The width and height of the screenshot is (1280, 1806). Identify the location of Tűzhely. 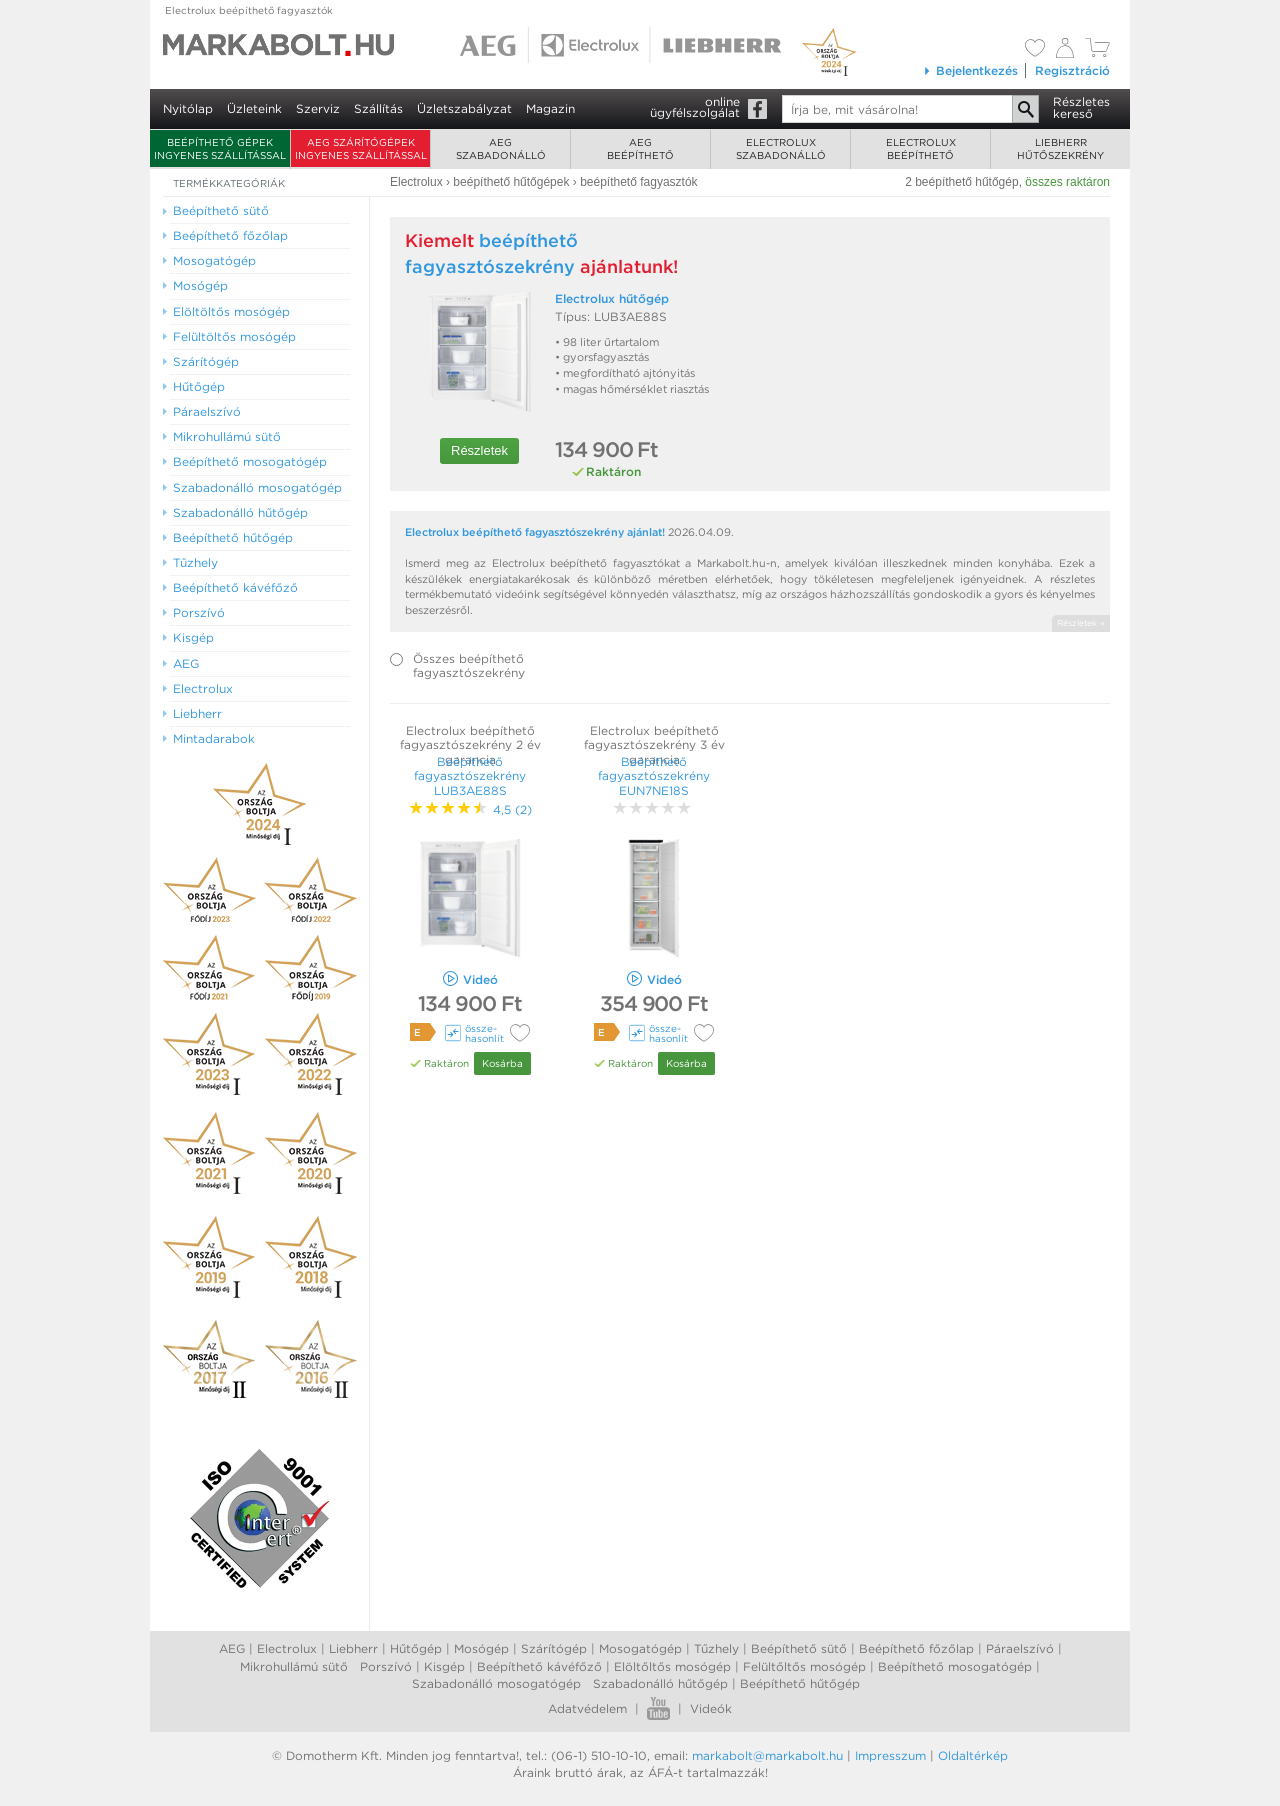
(716, 1648).